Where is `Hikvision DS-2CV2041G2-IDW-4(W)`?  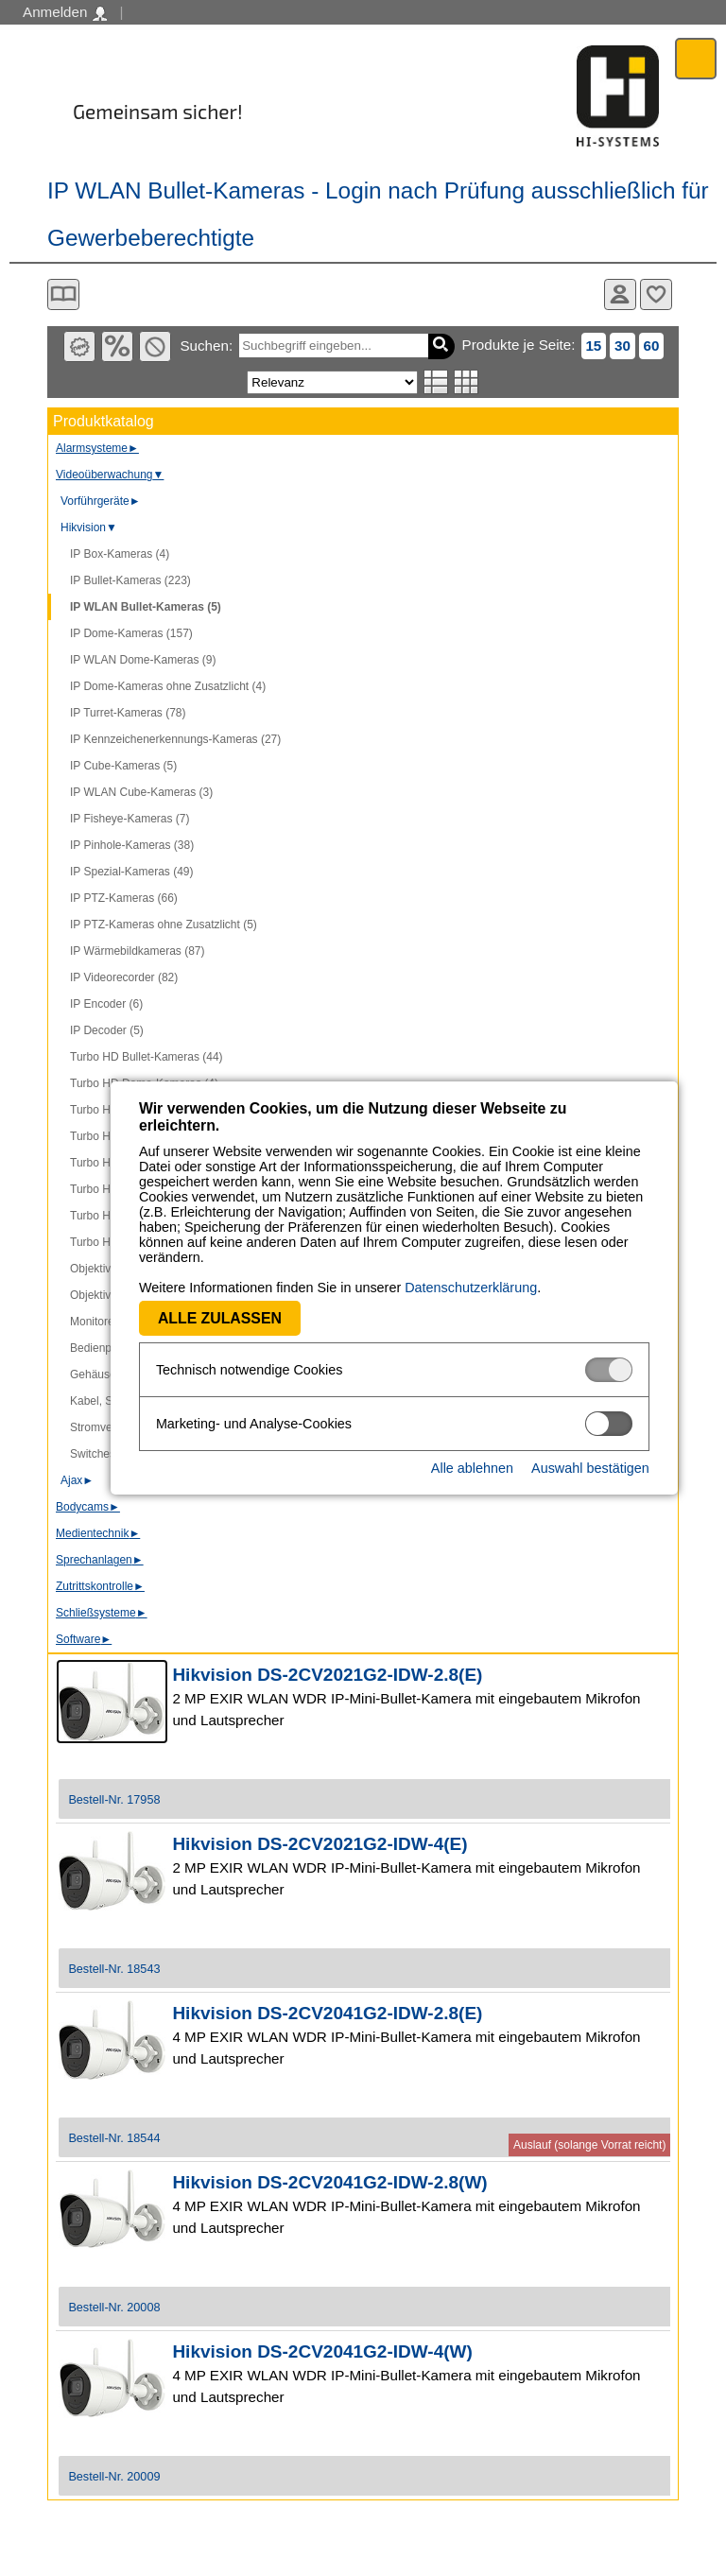 Hikvision DS-2CV2041G2-IDW-4(W) is located at coordinates (322, 2351).